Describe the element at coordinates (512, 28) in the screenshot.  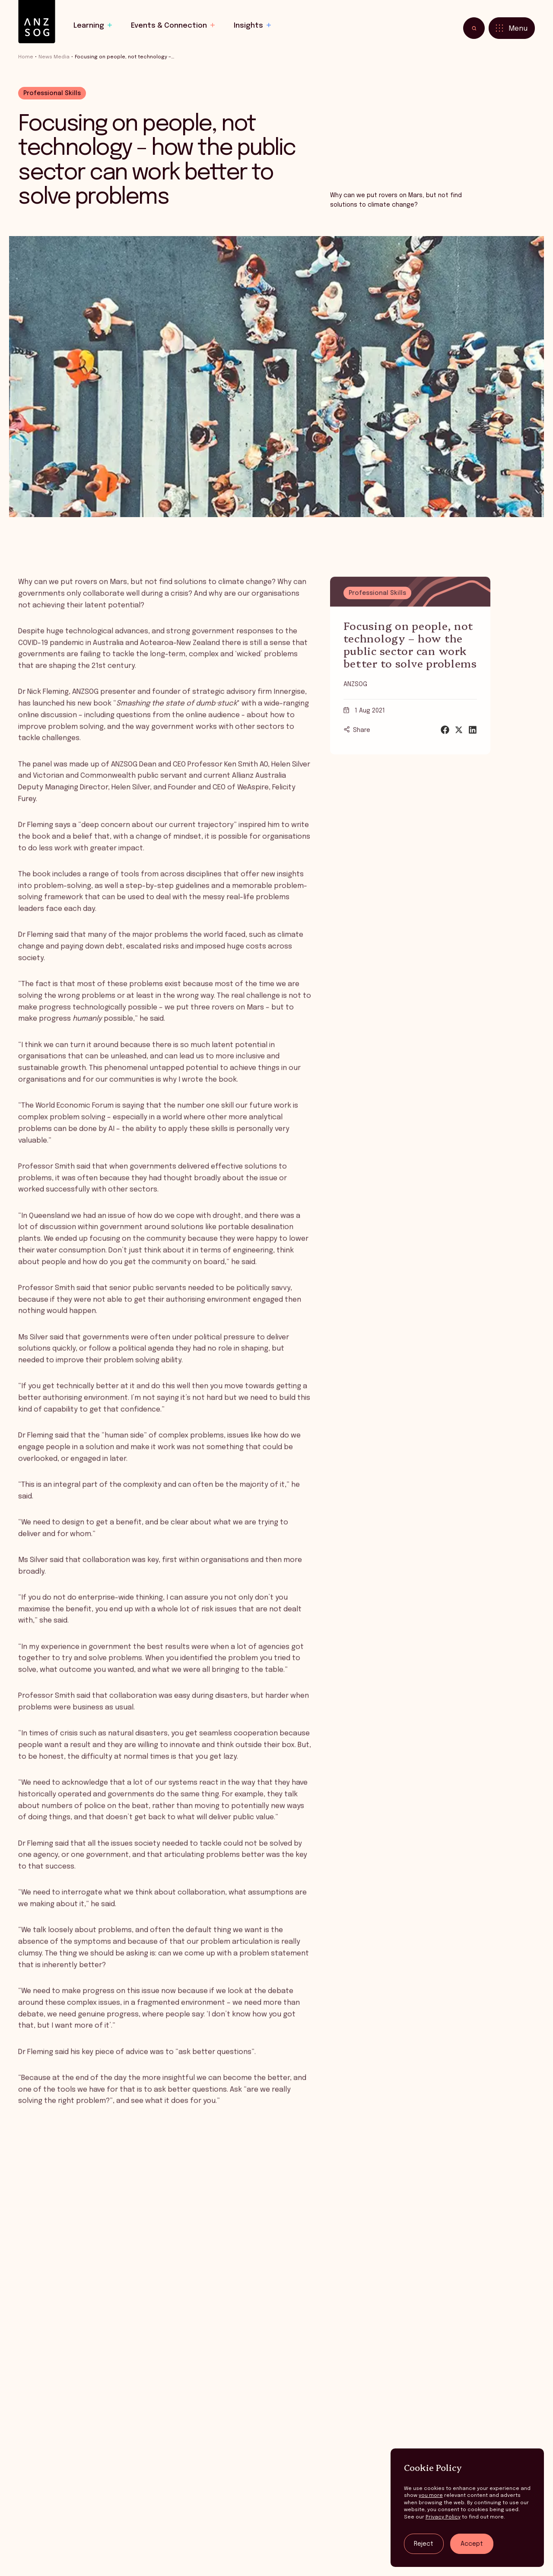
I see `[Toggle menu]` at that location.